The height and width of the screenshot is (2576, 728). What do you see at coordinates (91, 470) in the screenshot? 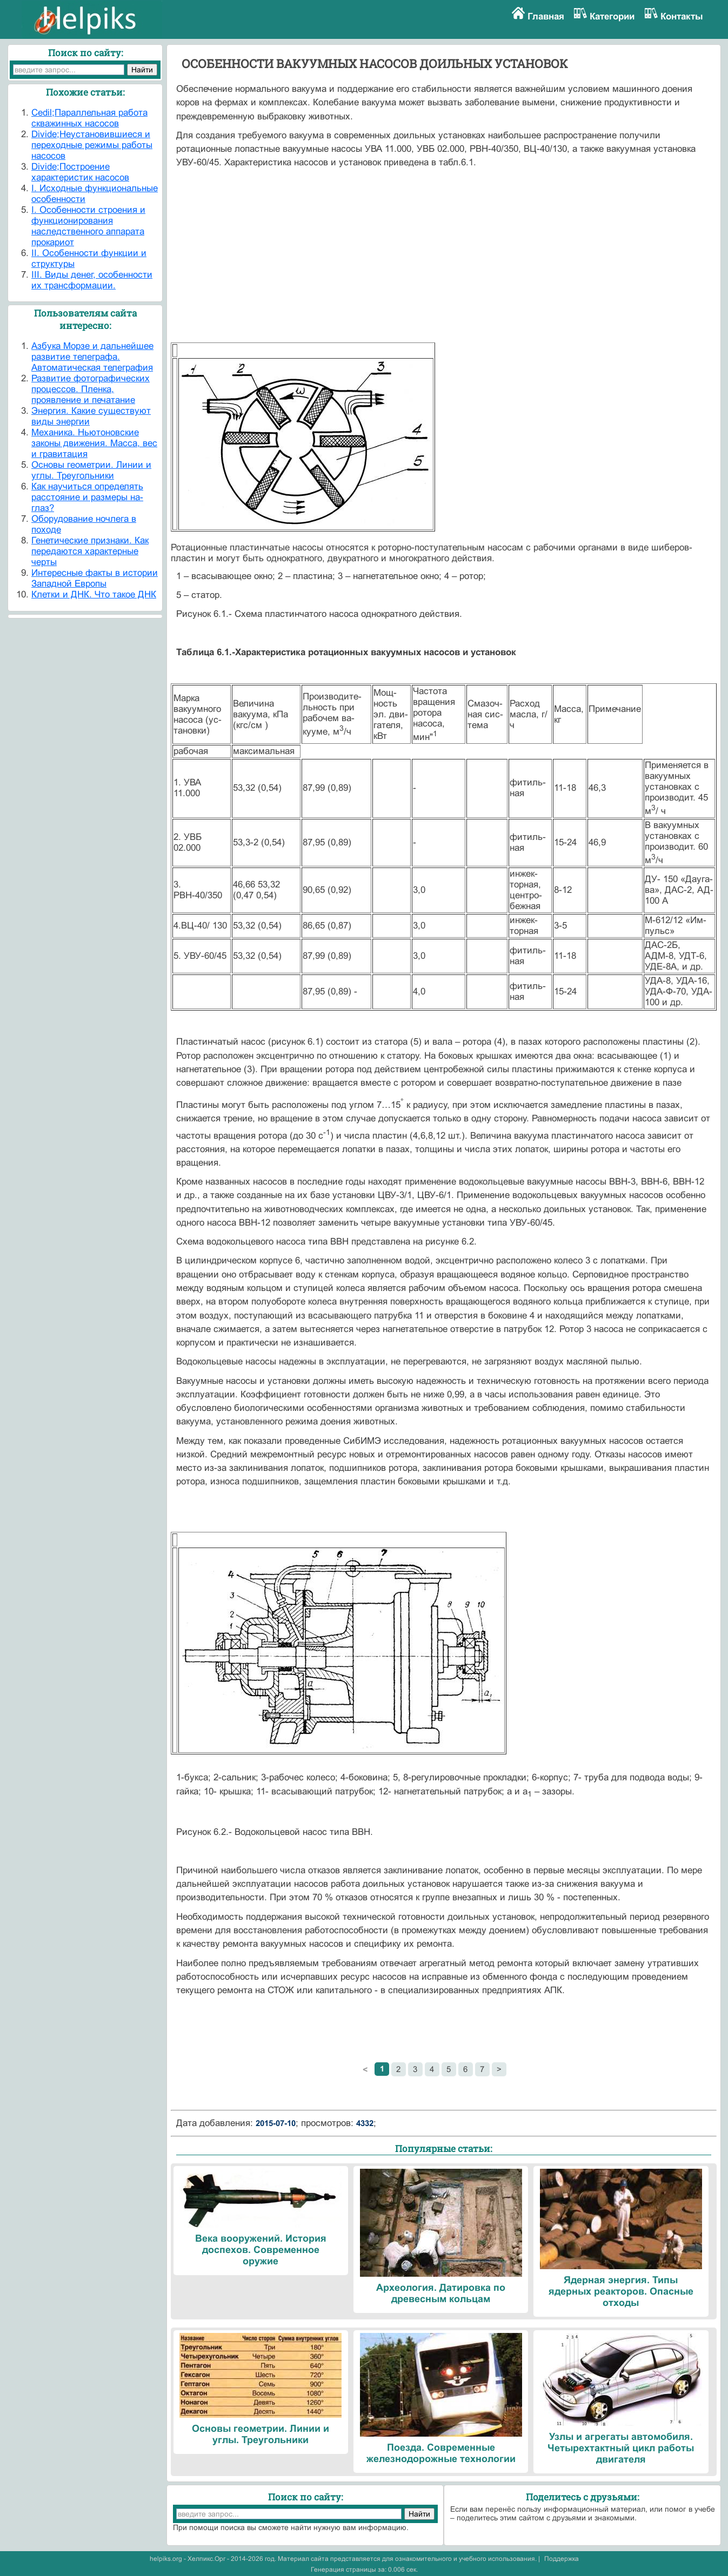
I see `Основы геометрии. Линии и углы. Треугольники` at bounding box center [91, 470].